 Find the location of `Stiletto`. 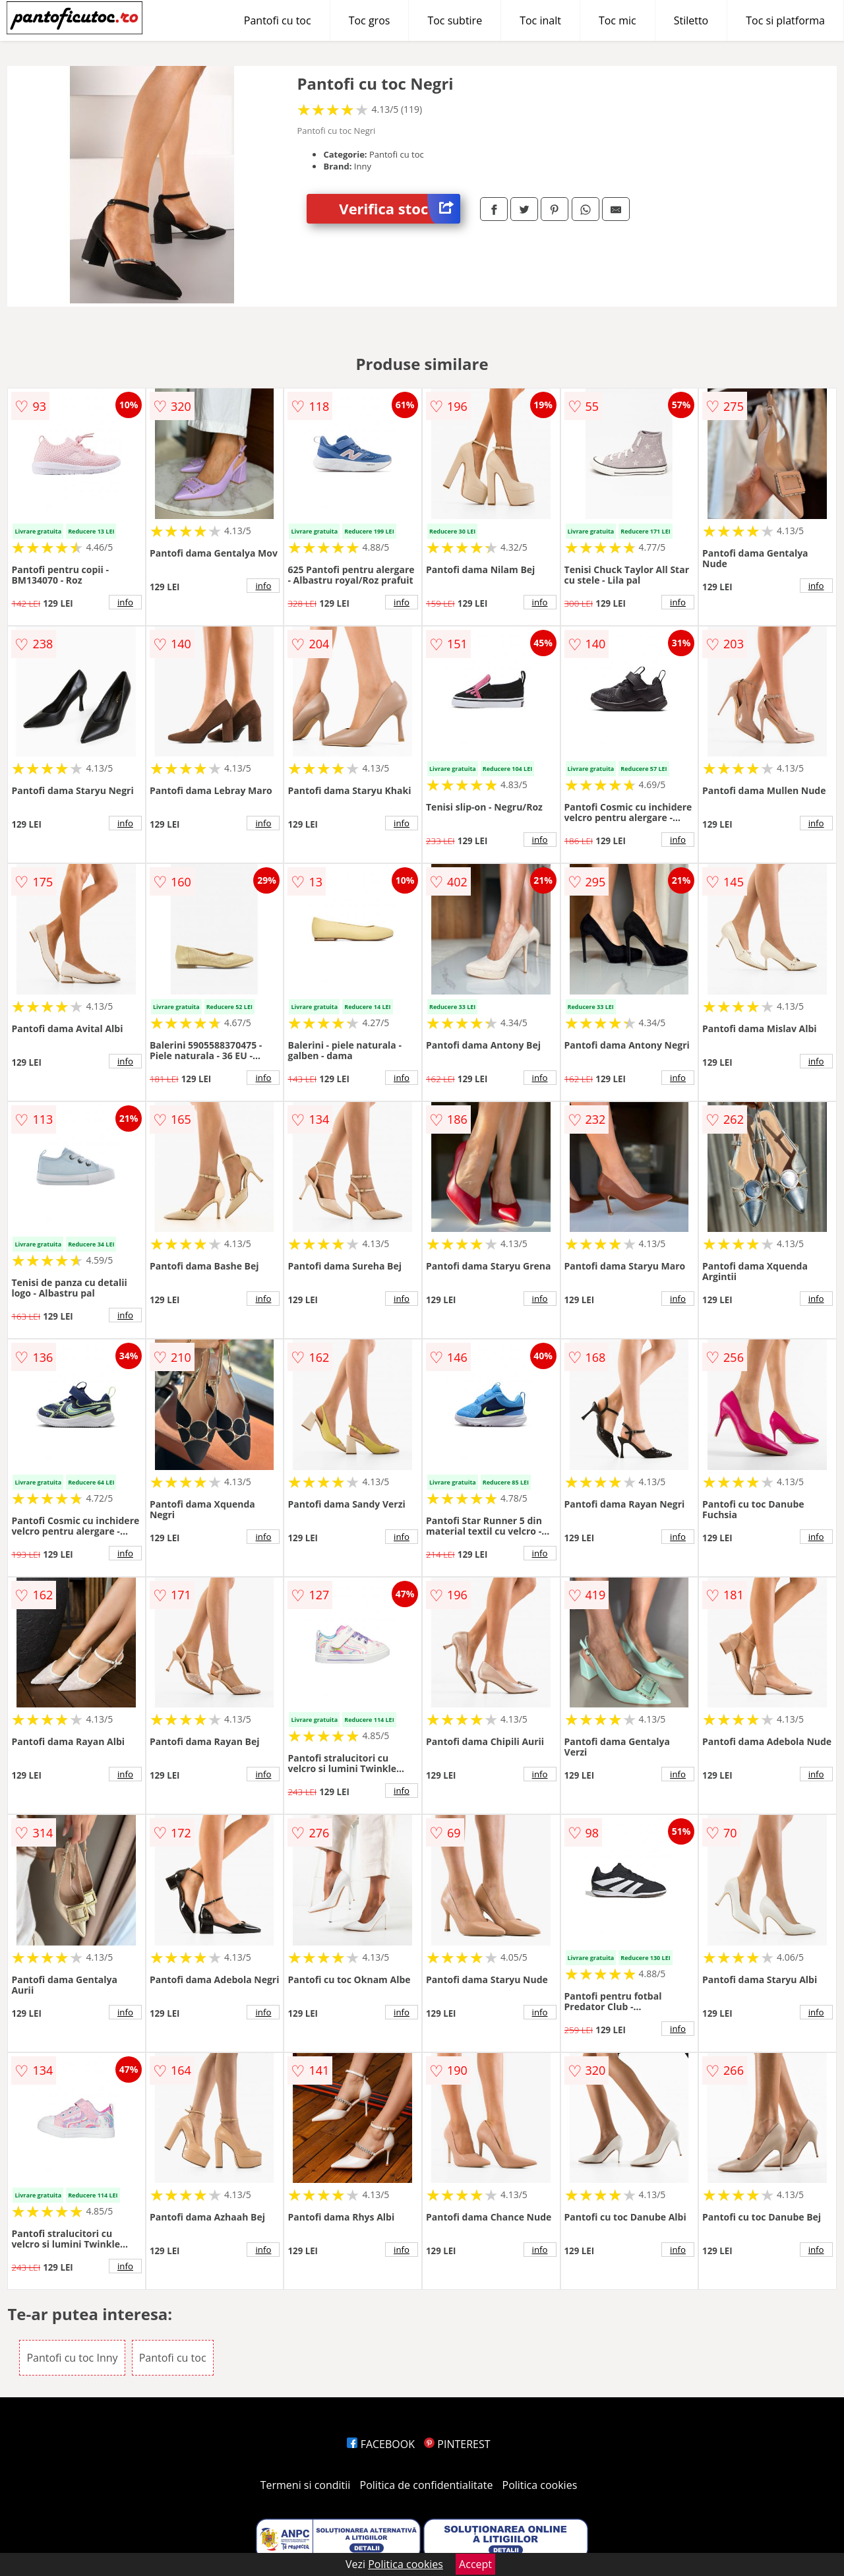

Stiletto is located at coordinates (691, 20).